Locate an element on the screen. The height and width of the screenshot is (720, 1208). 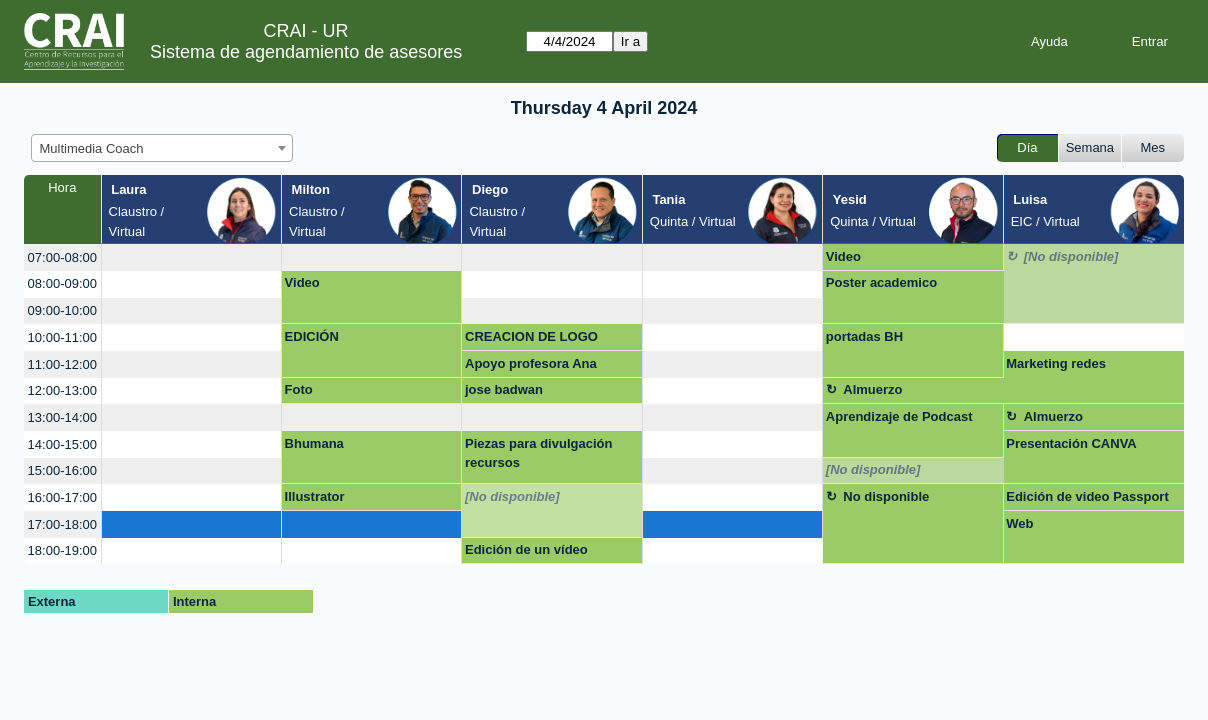
09:00-10:00 is located at coordinates (62, 310).